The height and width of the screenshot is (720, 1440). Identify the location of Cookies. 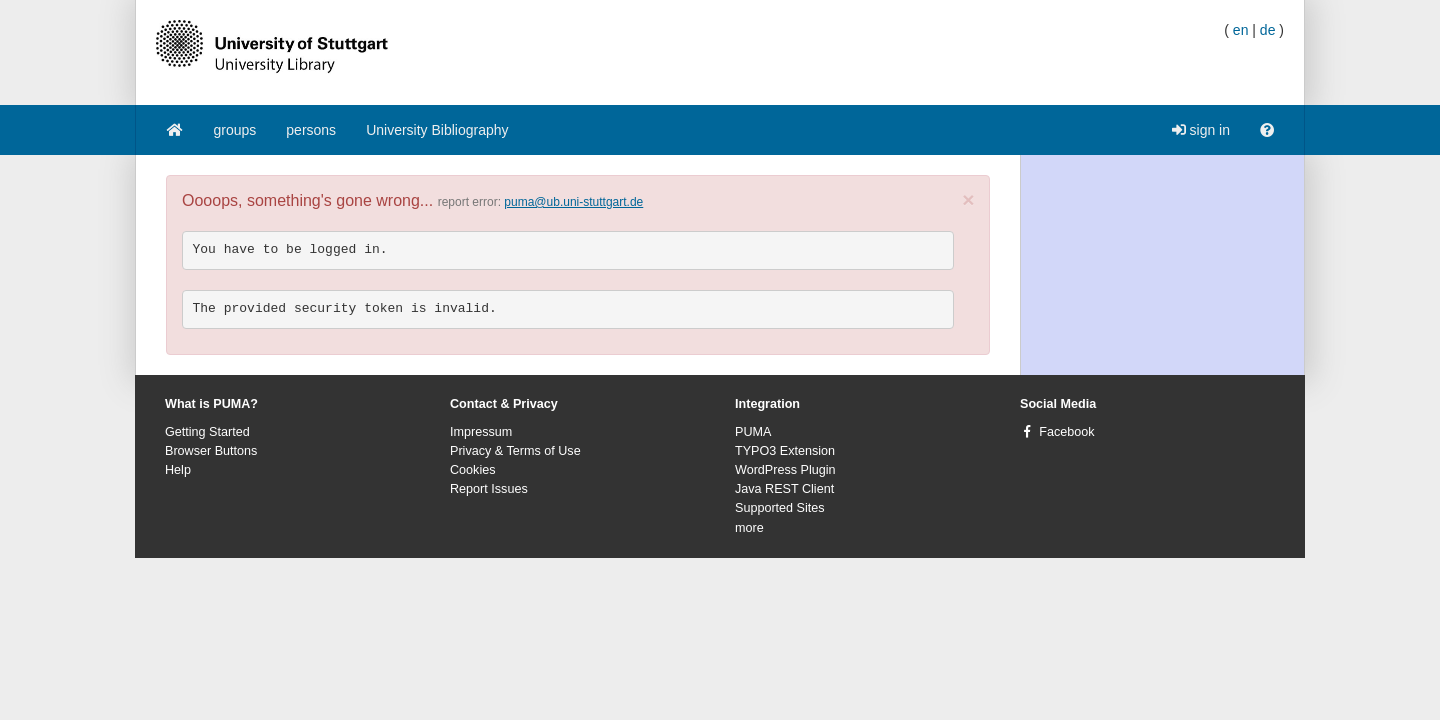
(473, 470).